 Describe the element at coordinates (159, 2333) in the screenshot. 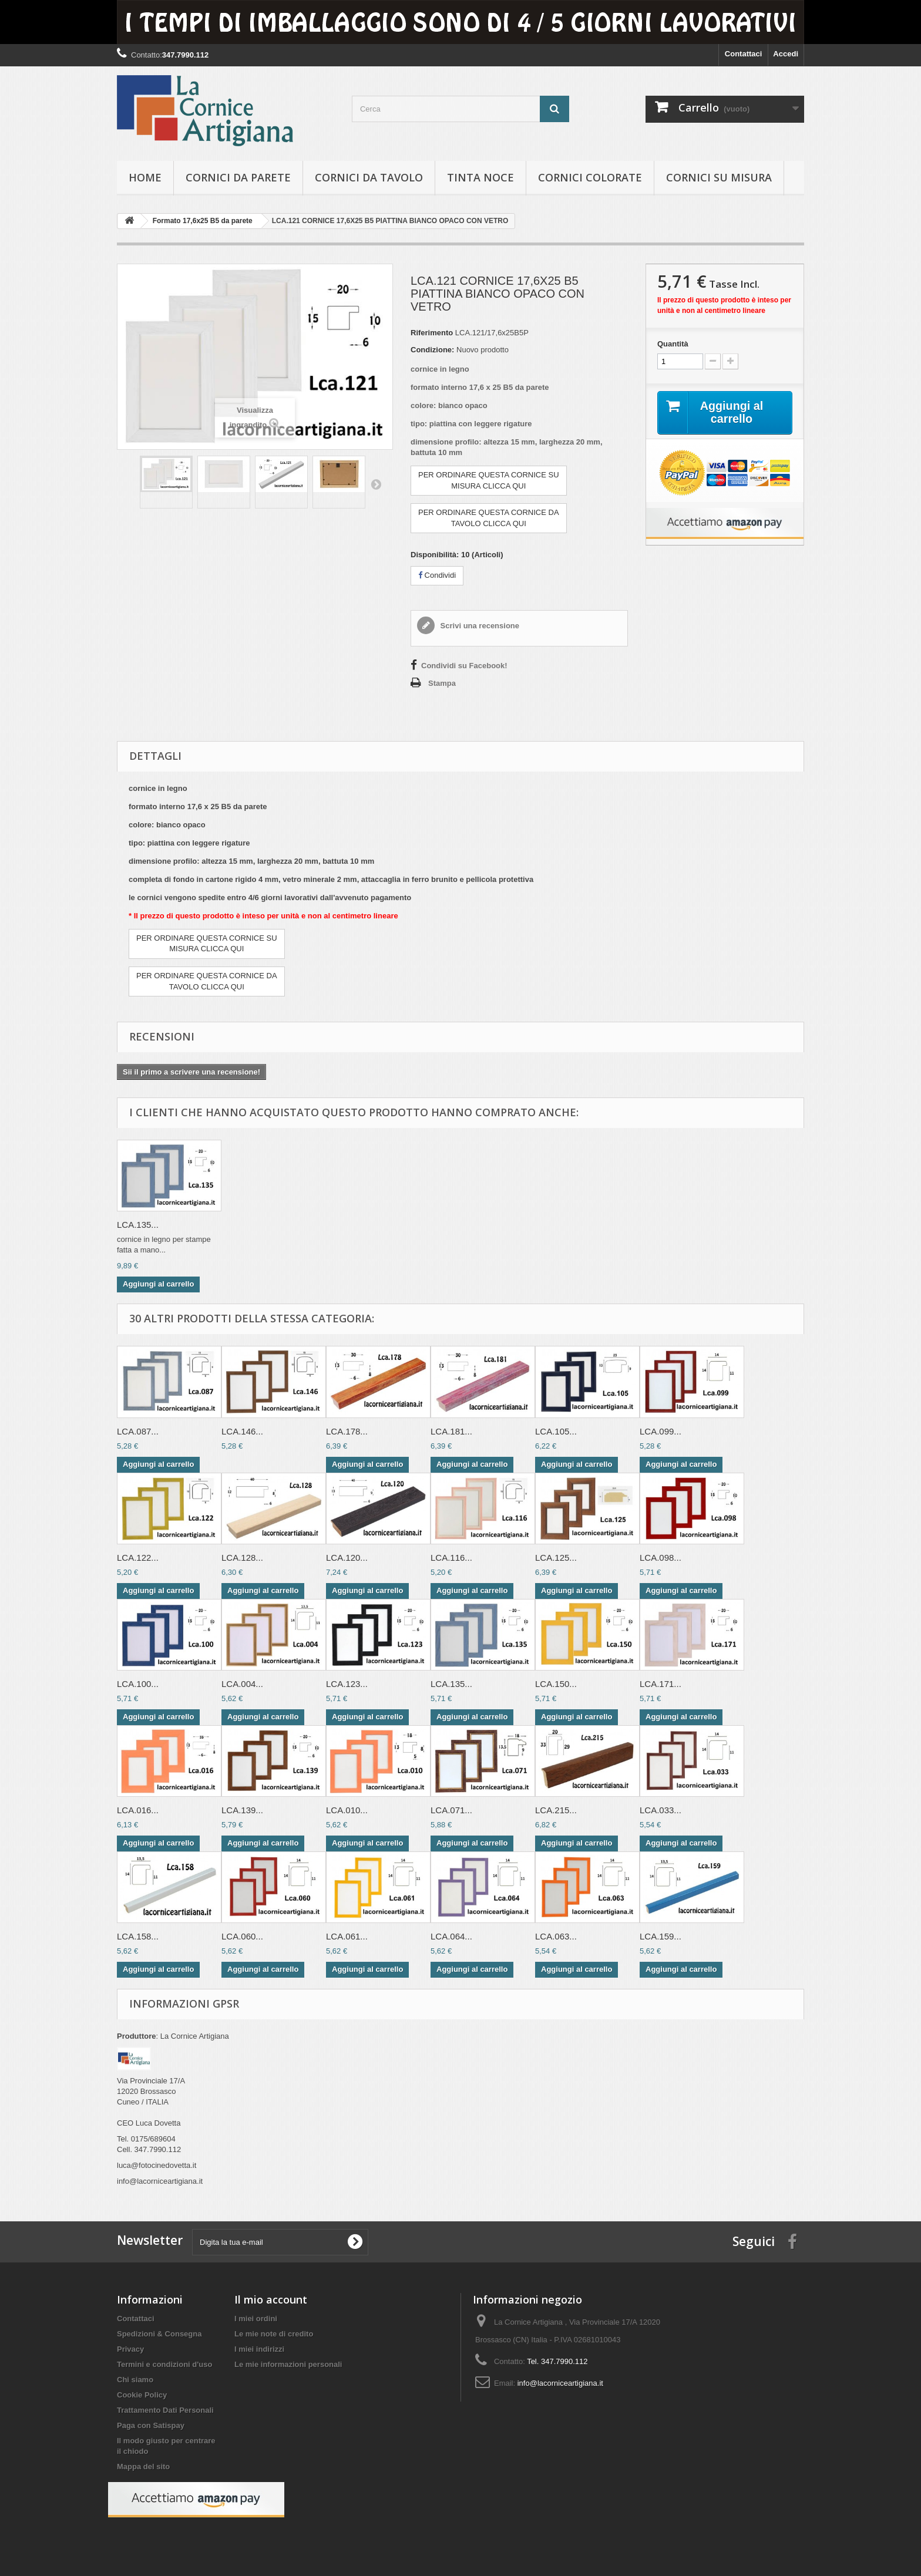

I see `Spedizioni & Consegna` at that location.